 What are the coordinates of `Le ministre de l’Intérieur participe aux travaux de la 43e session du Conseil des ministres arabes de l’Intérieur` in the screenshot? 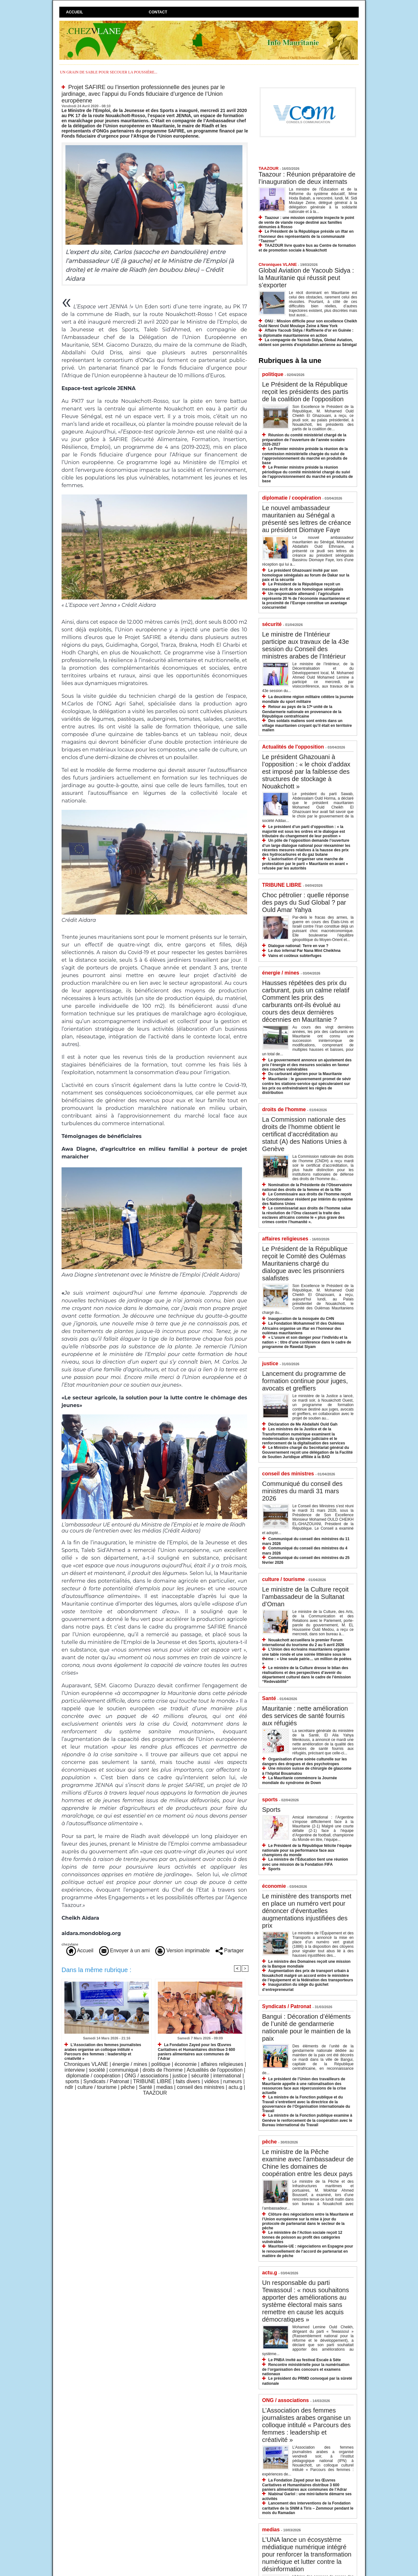 It's located at (305, 645).